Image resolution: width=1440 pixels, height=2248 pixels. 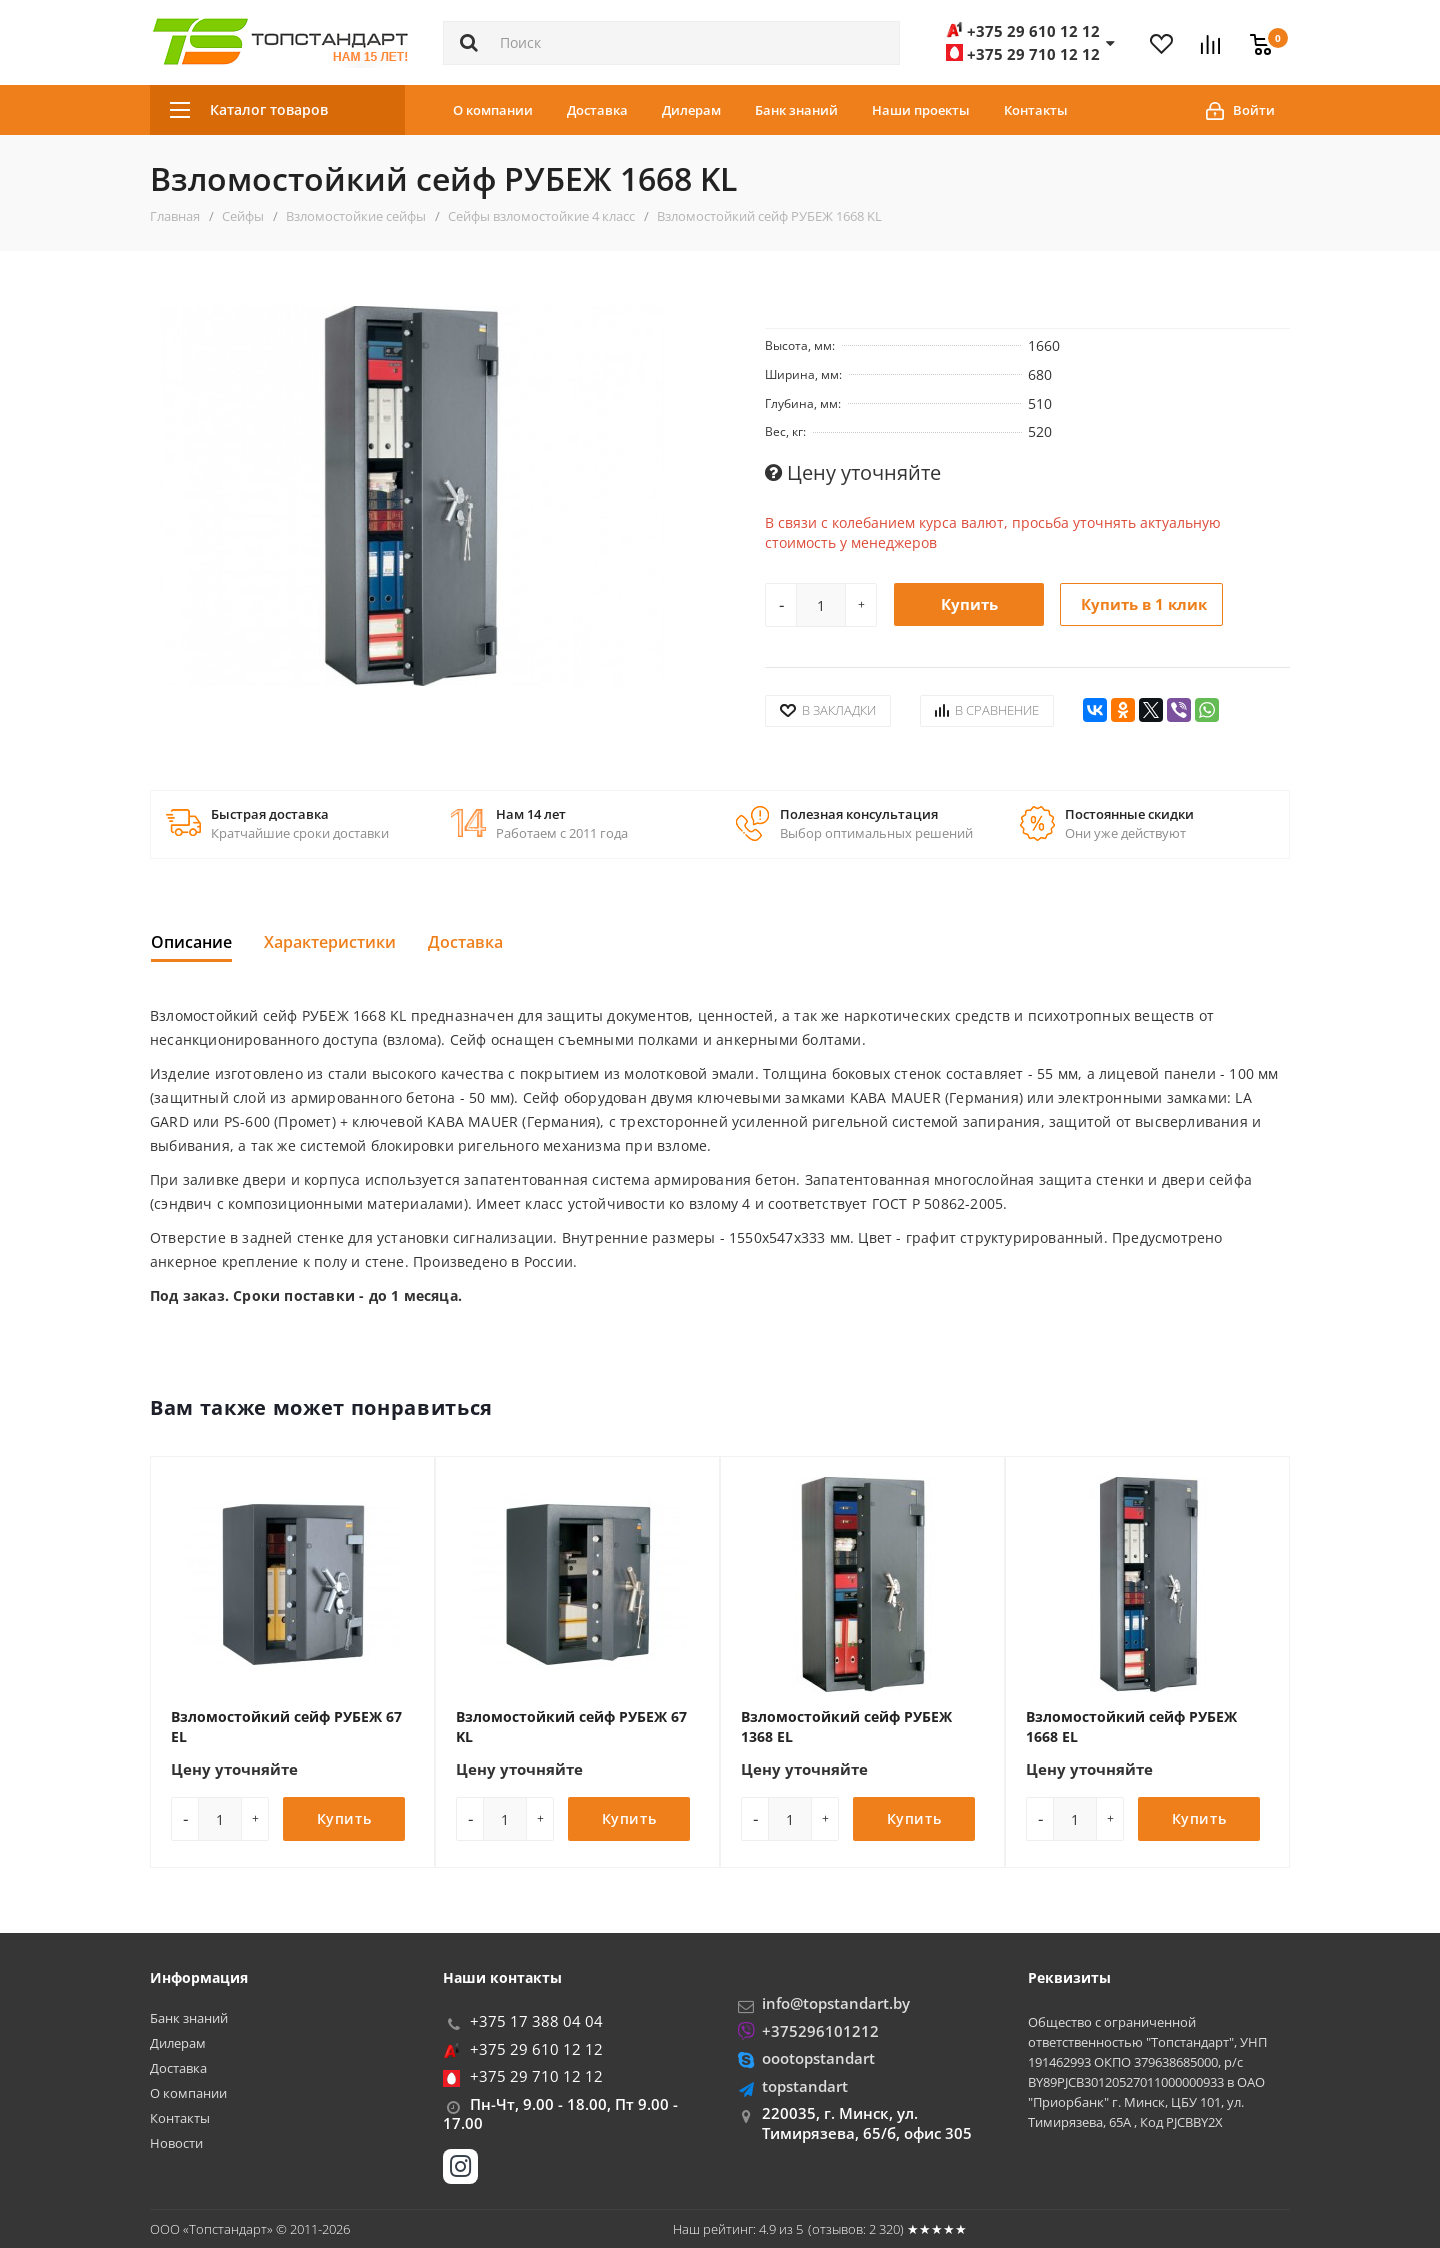 I want to click on +375296101212, so click(x=820, y=2031).